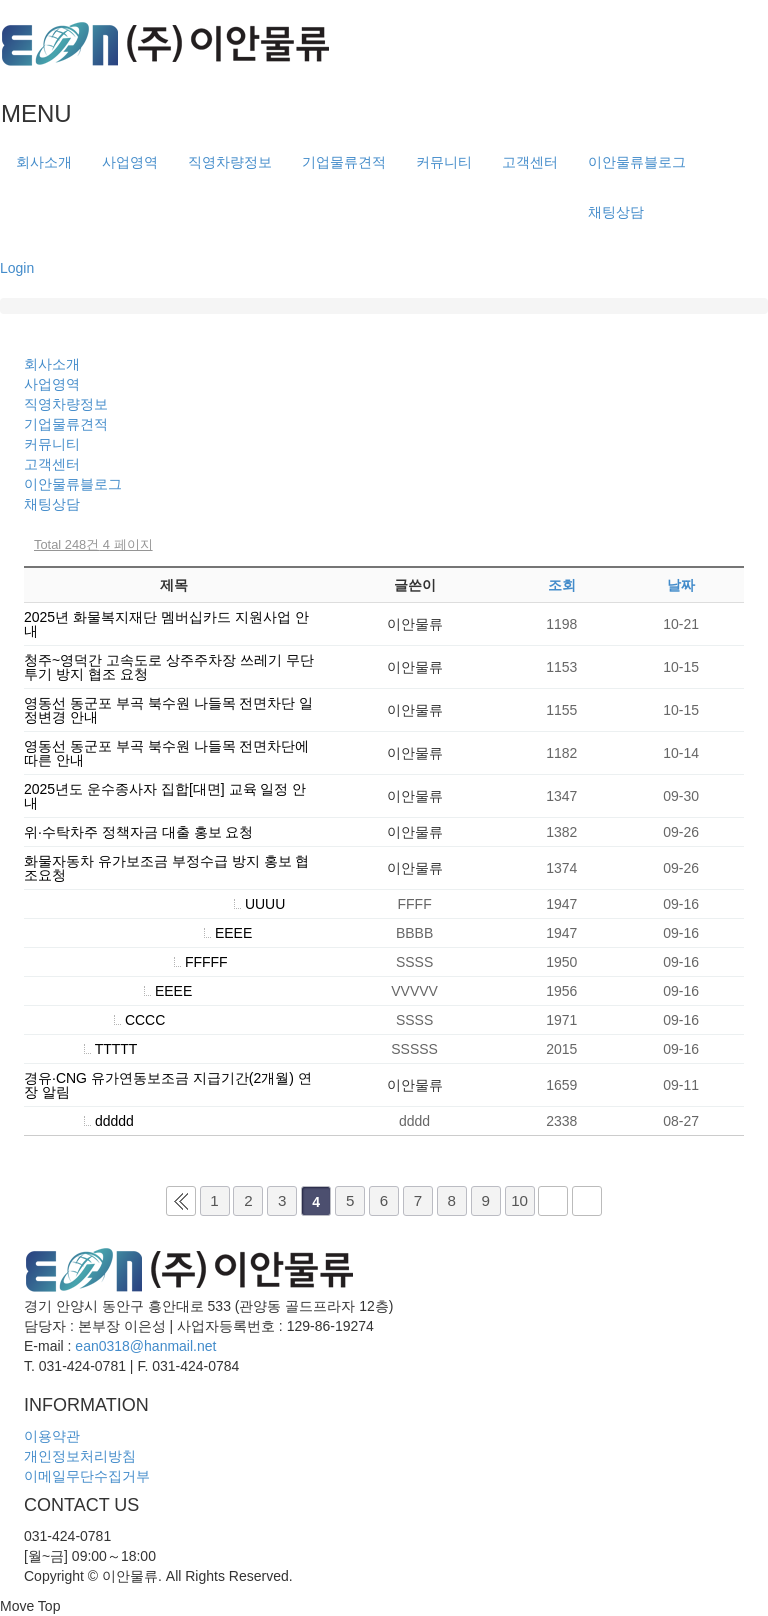 Image resolution: width=768 pixels, height=1616 pixels. I want to click on 개인정보처리방침, so click(80, 1456).